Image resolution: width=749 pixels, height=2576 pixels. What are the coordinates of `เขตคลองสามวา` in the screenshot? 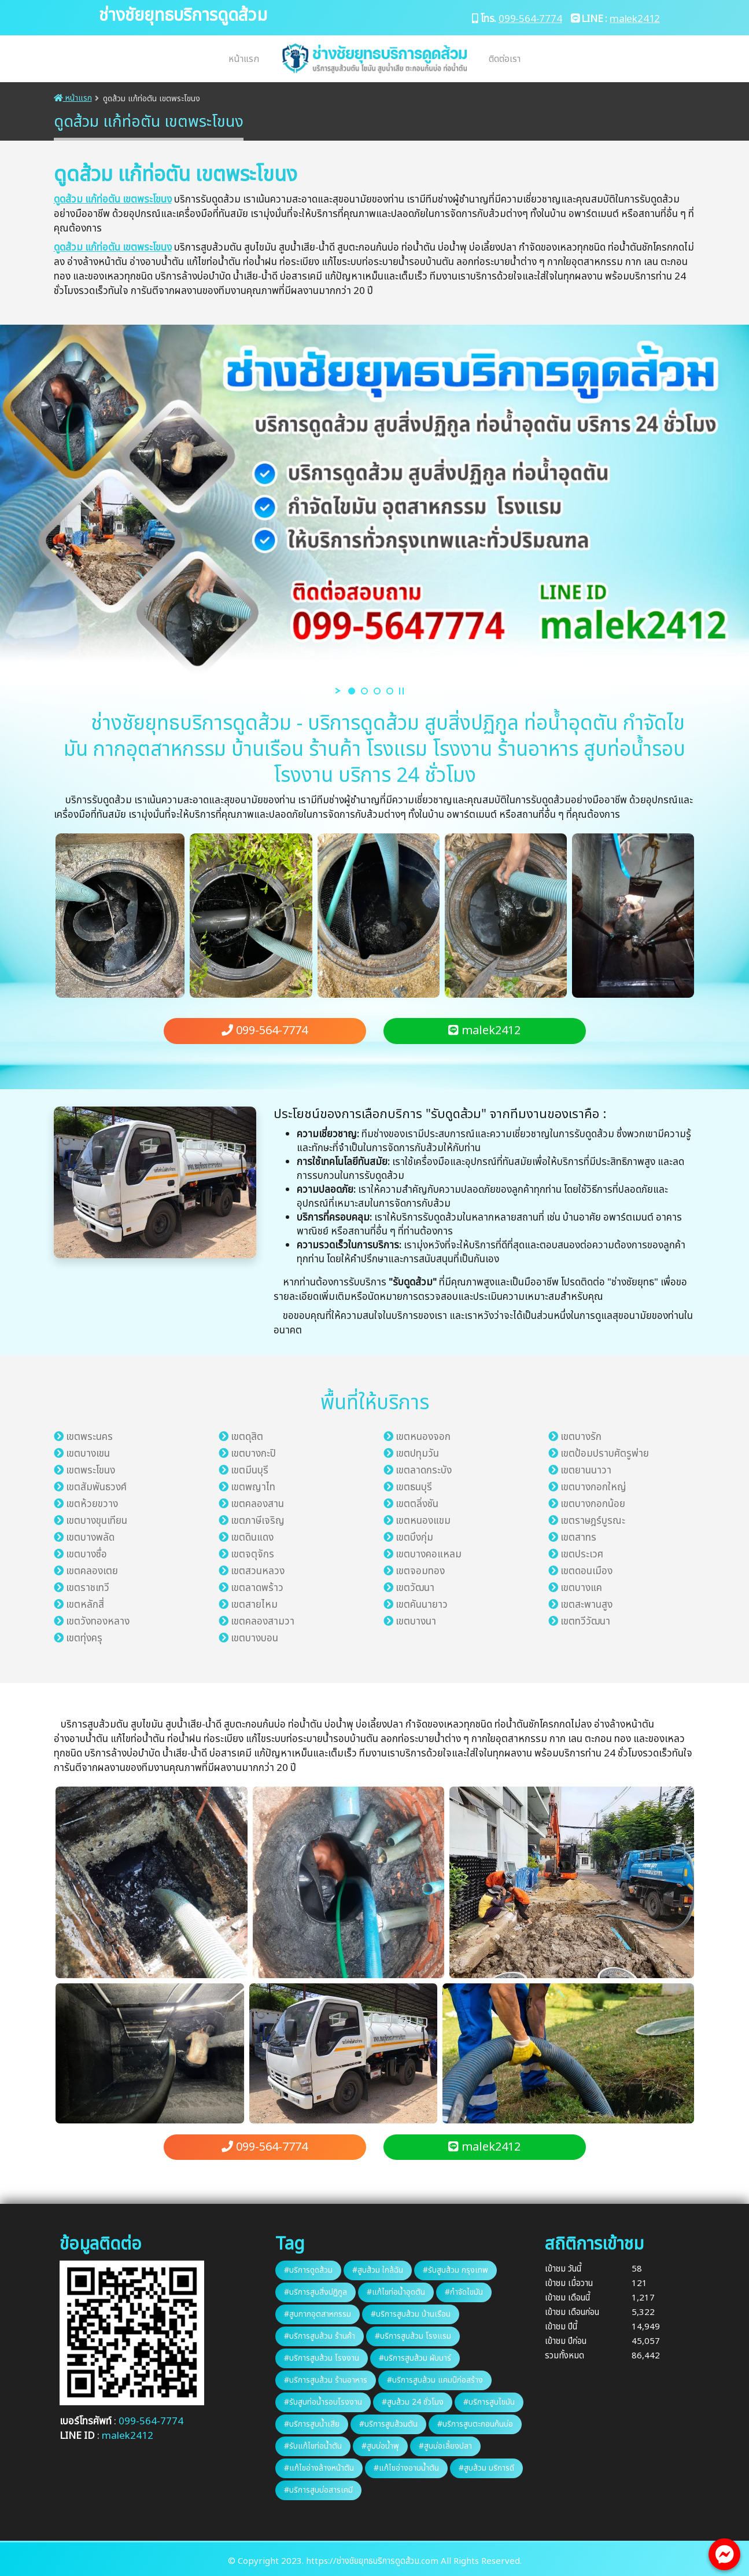 It's located at (262, 1621).